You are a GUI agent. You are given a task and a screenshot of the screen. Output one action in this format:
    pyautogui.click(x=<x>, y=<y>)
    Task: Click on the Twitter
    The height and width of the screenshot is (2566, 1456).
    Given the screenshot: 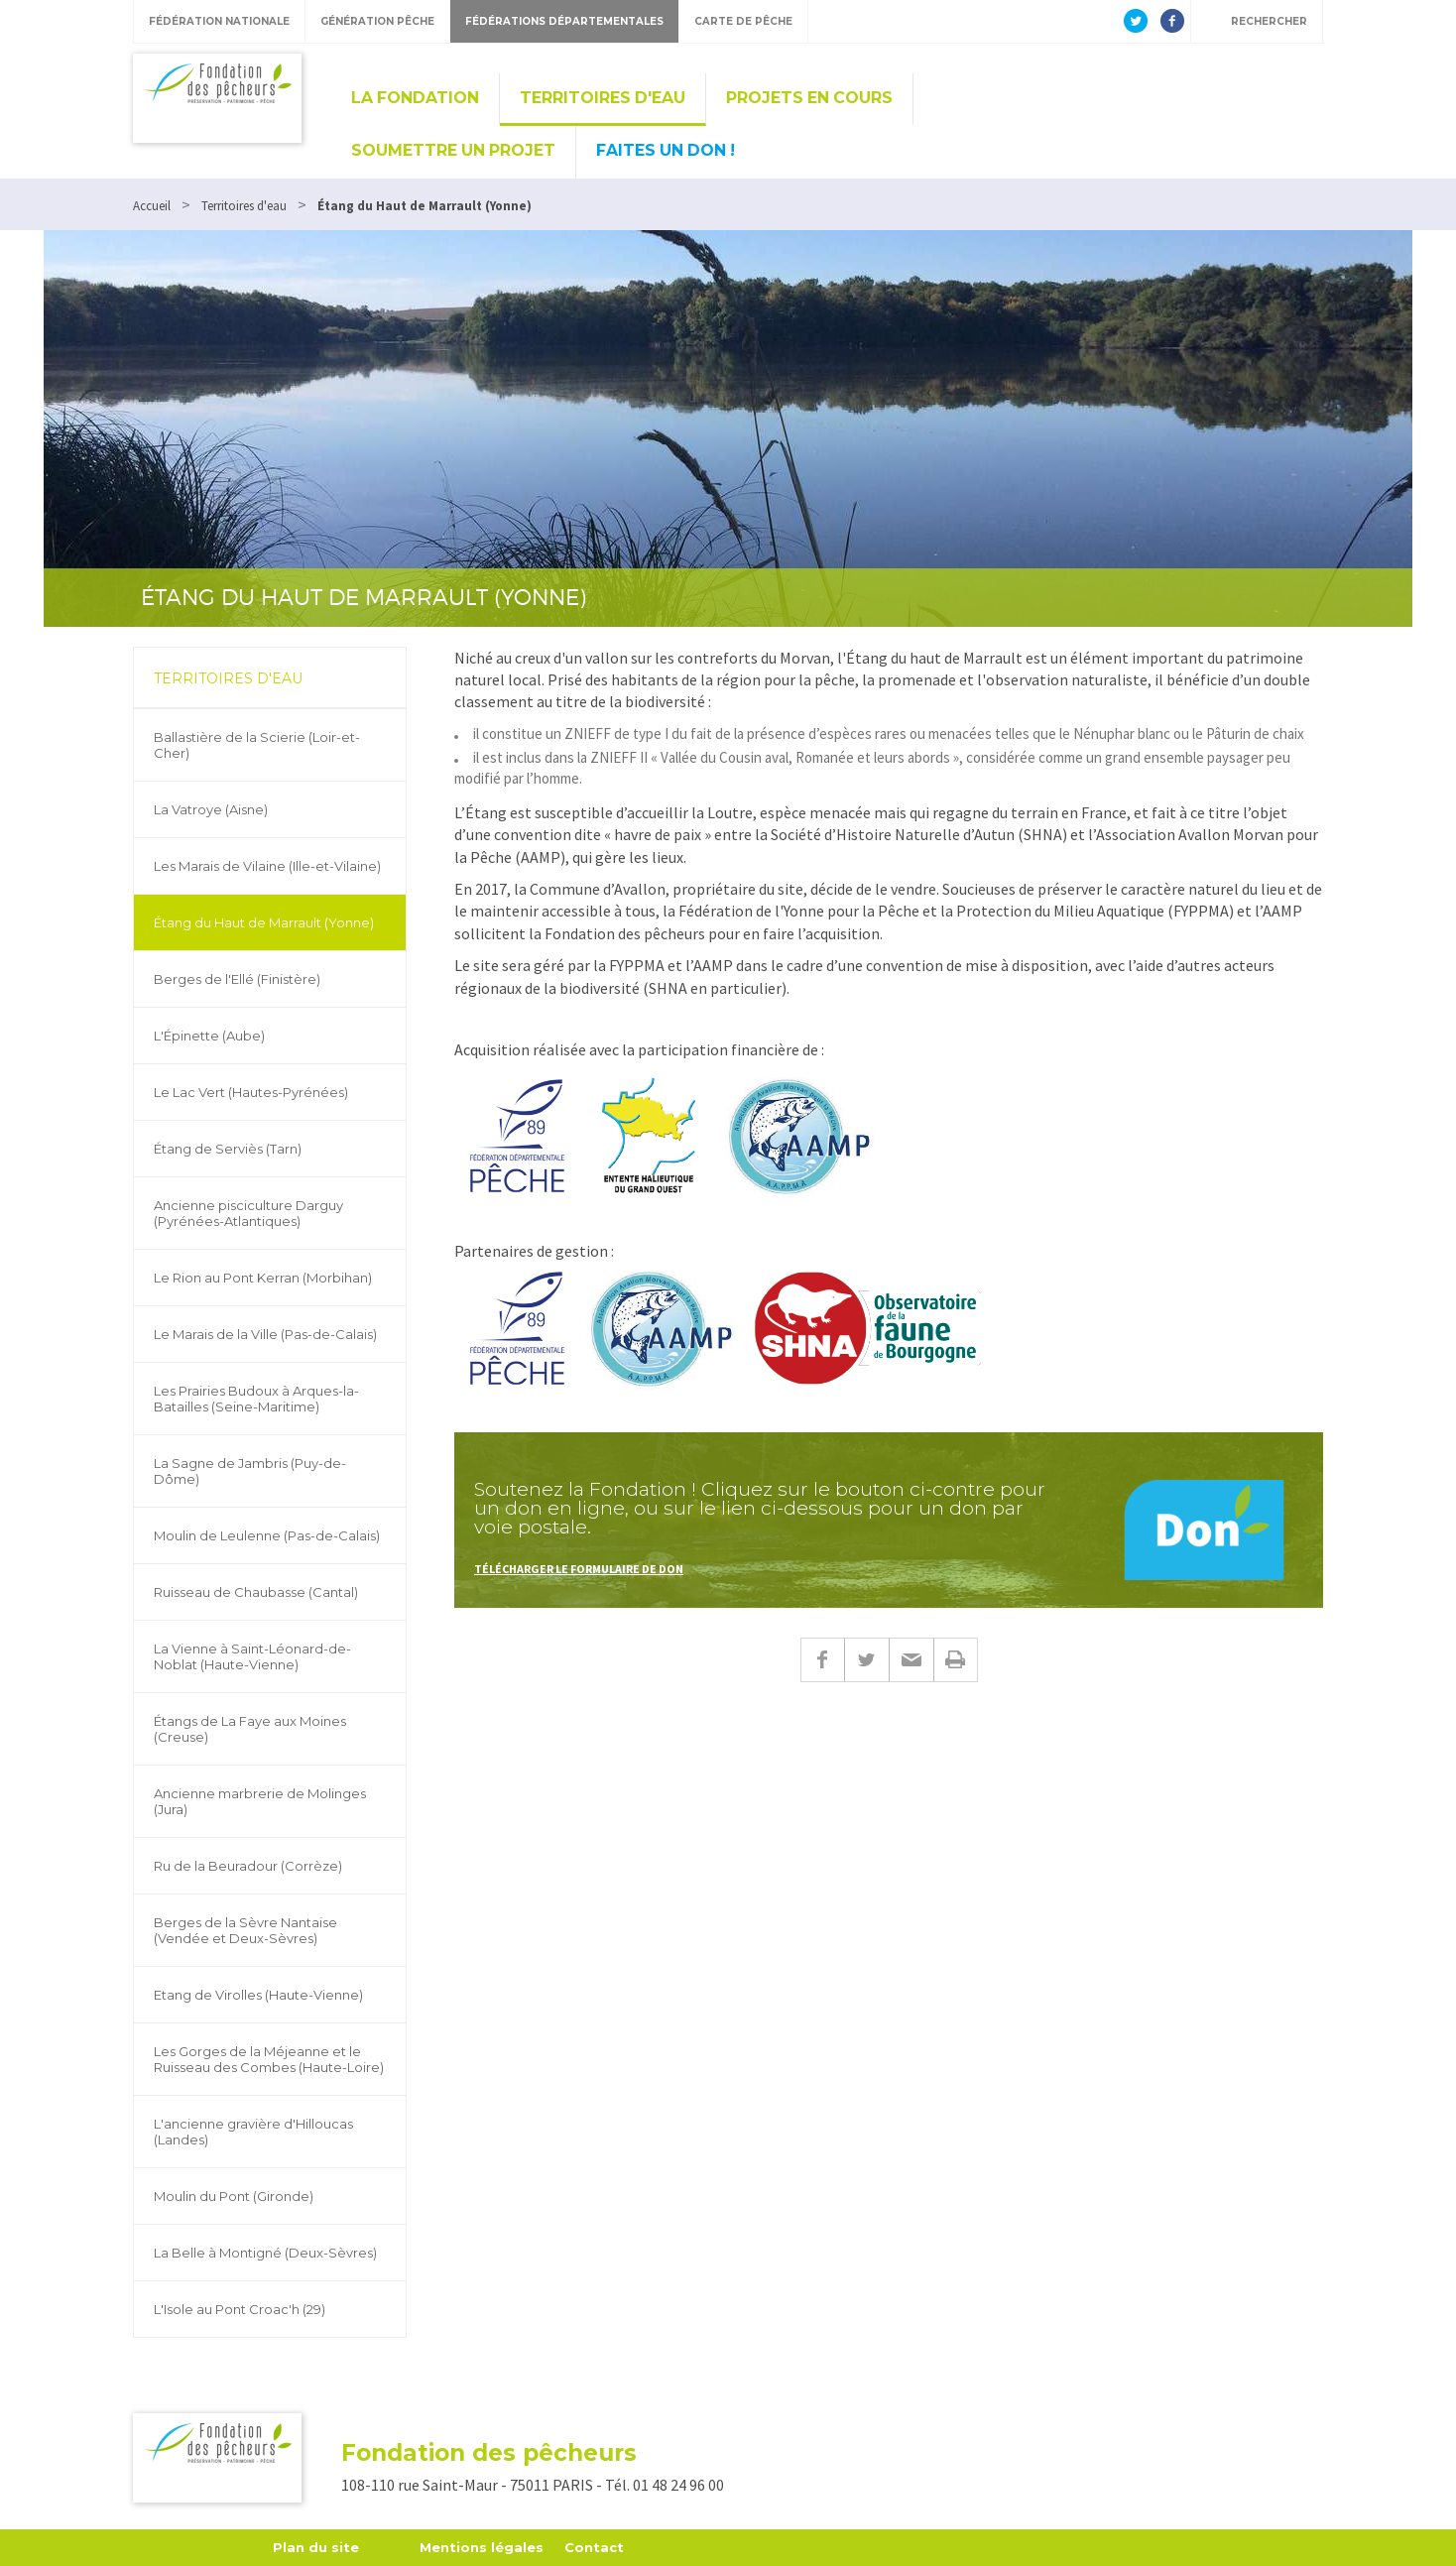 What is the action you would take?
    pyautogui.click(x=866, y=1660)
    